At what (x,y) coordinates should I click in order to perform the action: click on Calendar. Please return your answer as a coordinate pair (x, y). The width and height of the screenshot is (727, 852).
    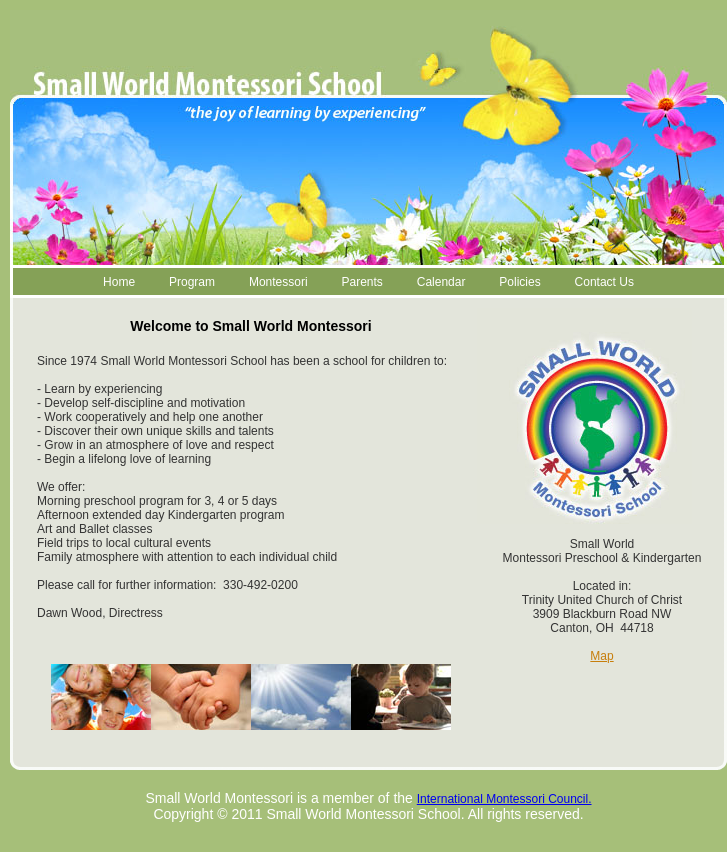
    Looking at the image, I should click on (441, 282).